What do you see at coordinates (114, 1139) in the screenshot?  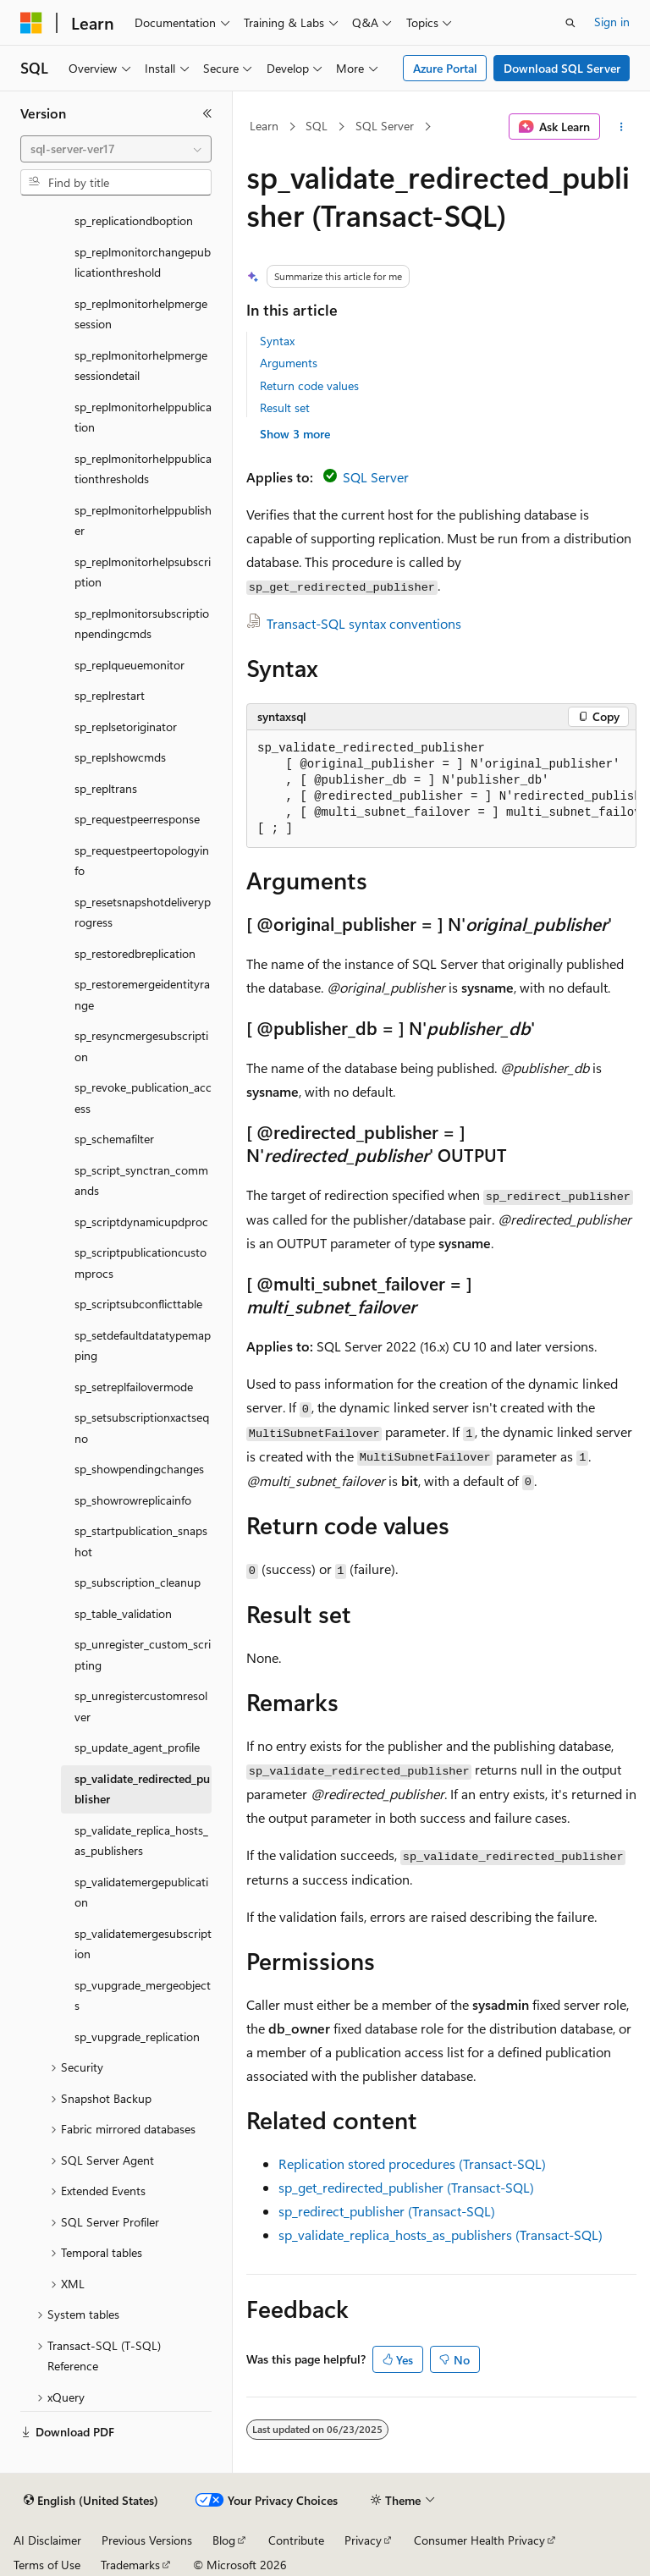 I see `sp_schemafilter [treeitem]` at bounding box center [114, 1139].